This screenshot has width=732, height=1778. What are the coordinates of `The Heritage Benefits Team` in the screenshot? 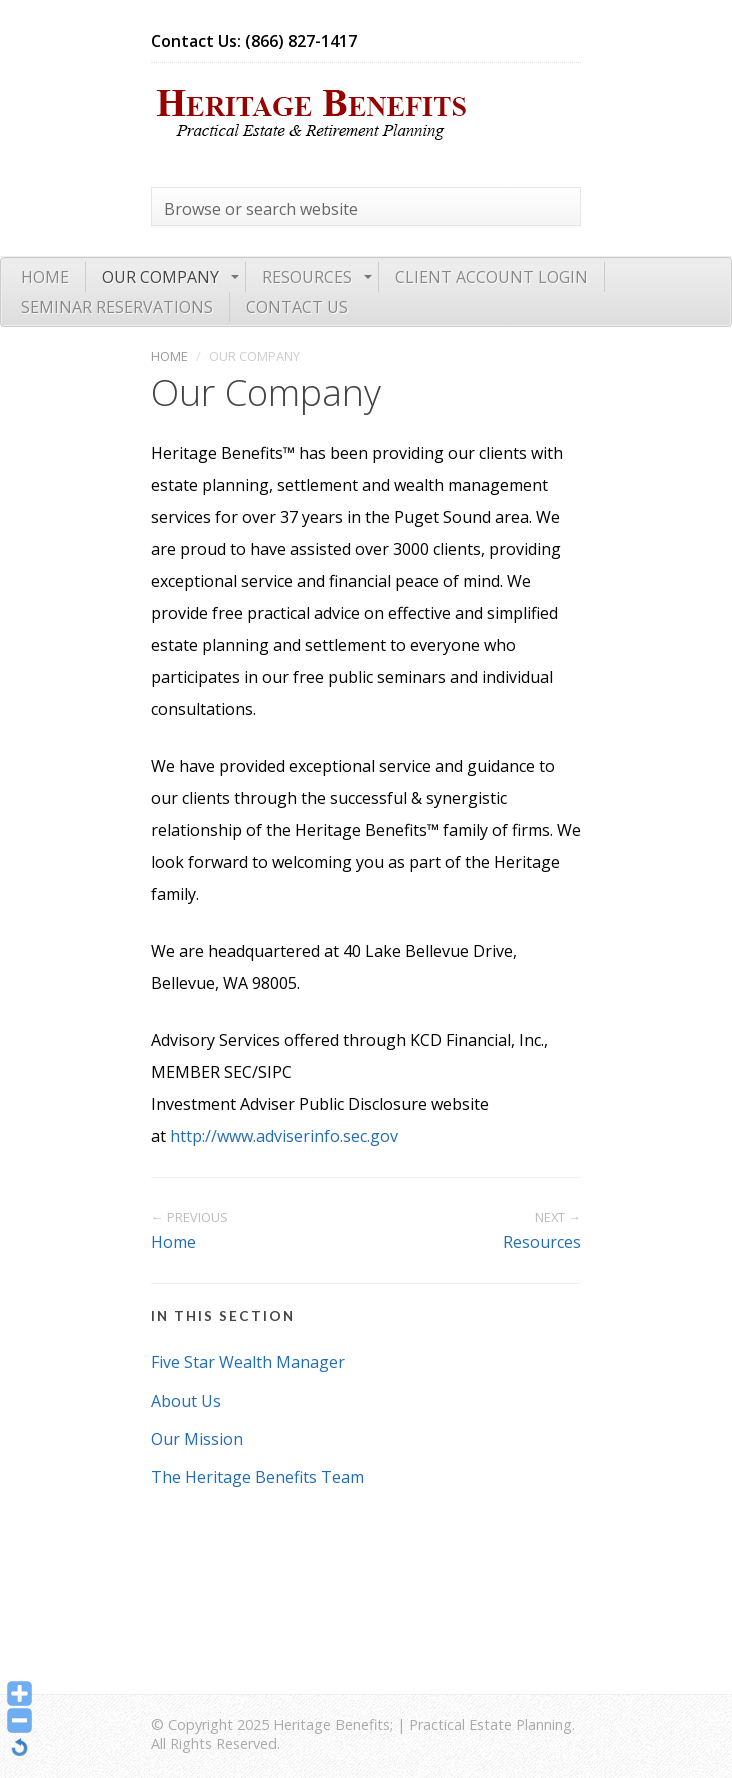 It's located at (257, 1477).